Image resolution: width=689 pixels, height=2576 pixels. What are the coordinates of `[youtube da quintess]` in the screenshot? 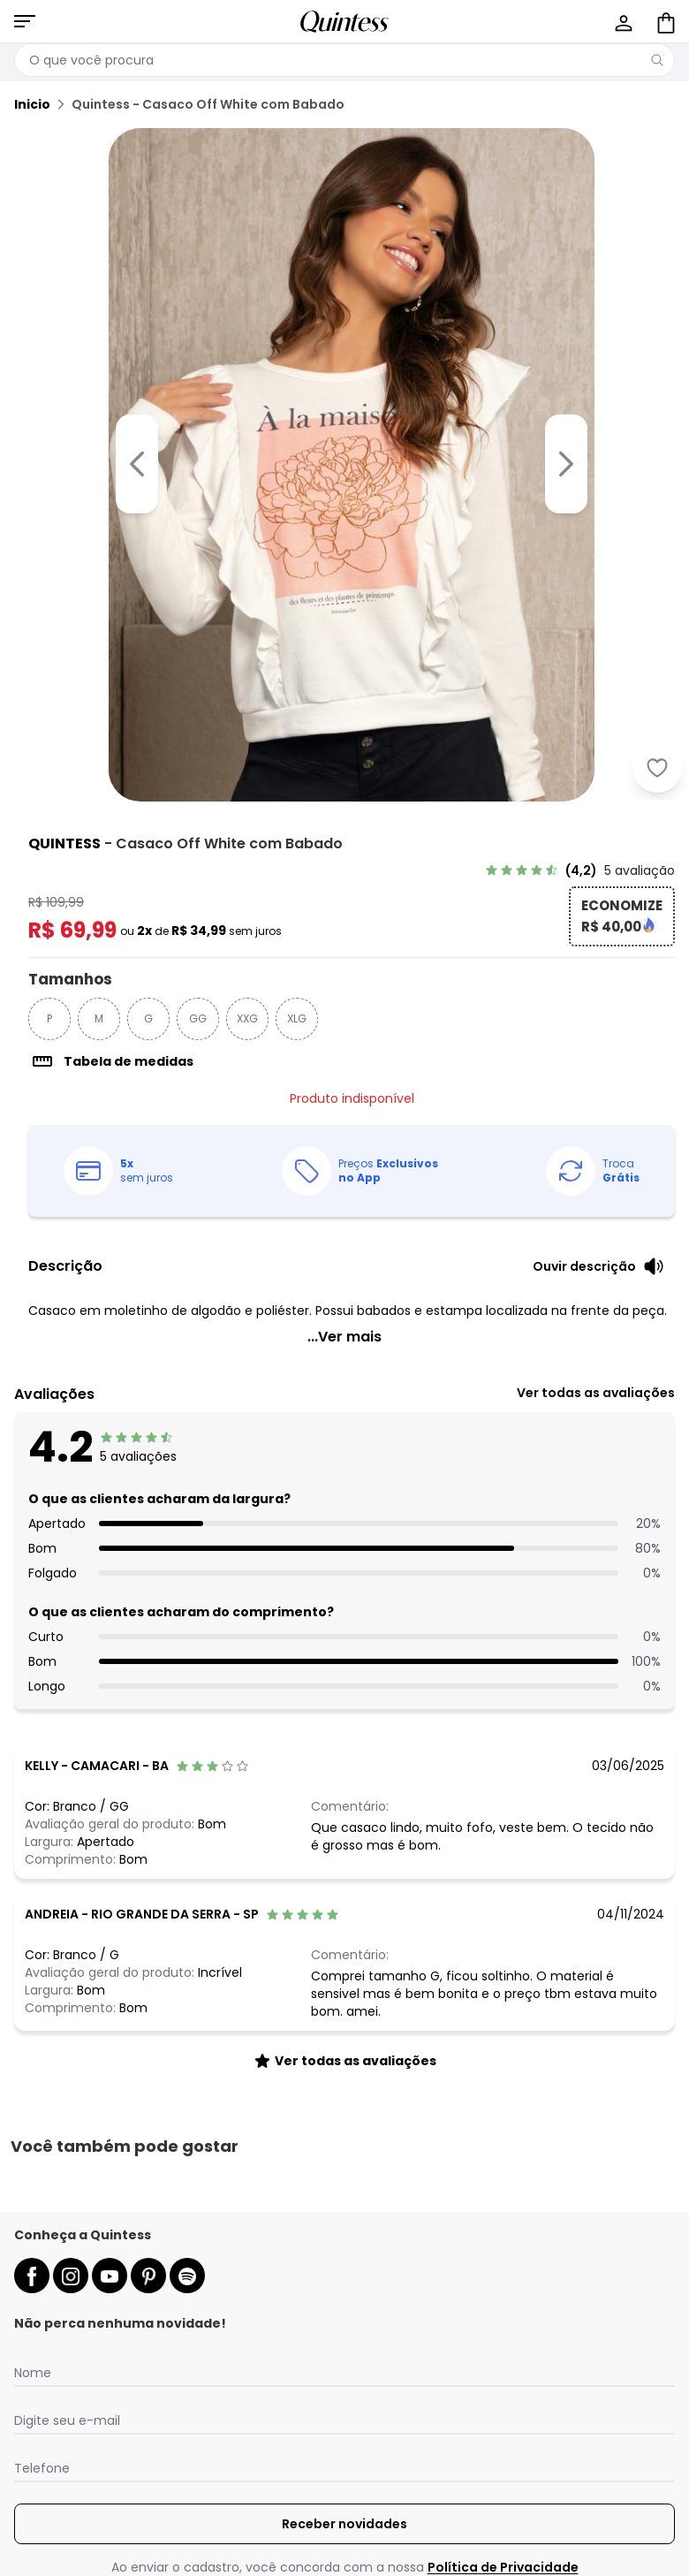 It's located at (109, 2275).